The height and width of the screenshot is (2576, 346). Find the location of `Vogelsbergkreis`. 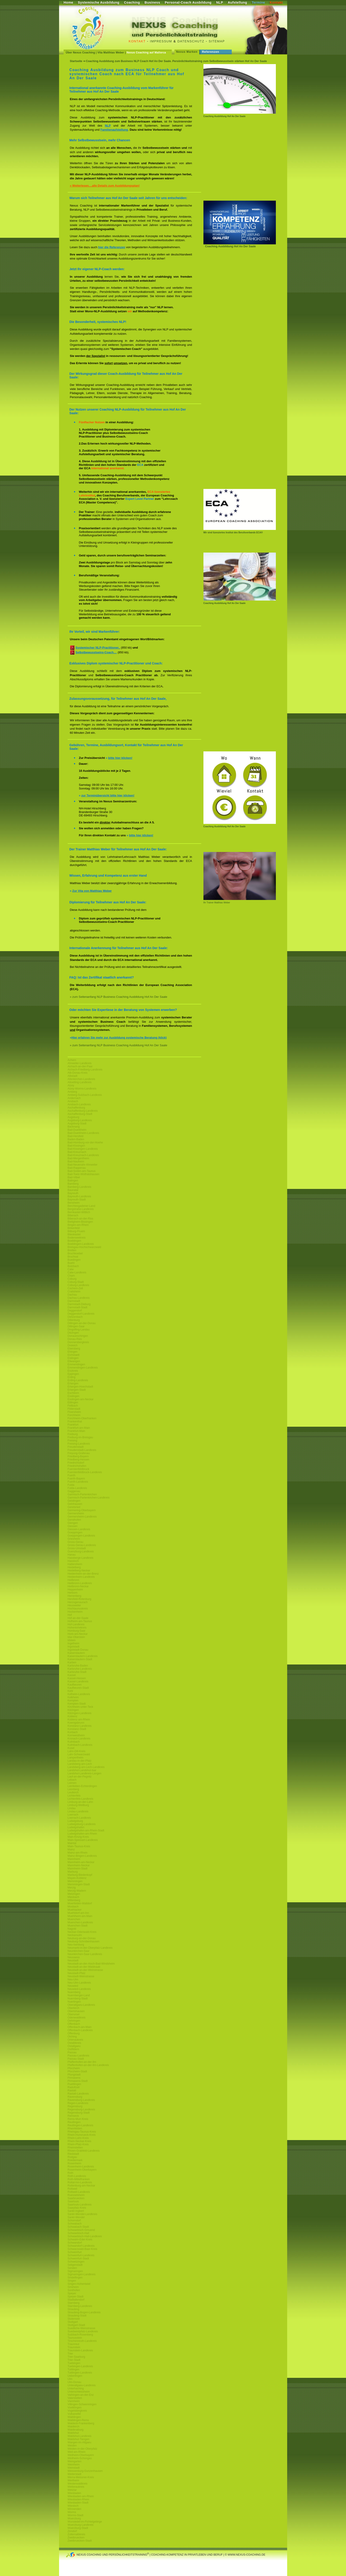

Vogelsbergkreis is located at coordinates (77, 2410).